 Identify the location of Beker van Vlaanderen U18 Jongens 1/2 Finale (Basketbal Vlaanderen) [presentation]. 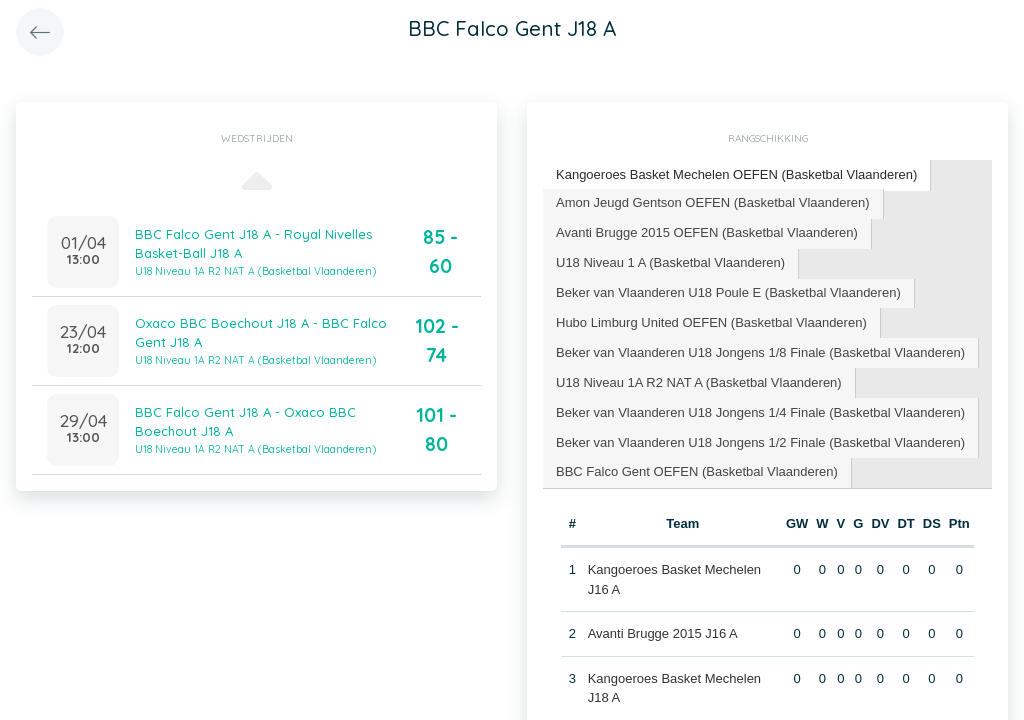
(760, 442).